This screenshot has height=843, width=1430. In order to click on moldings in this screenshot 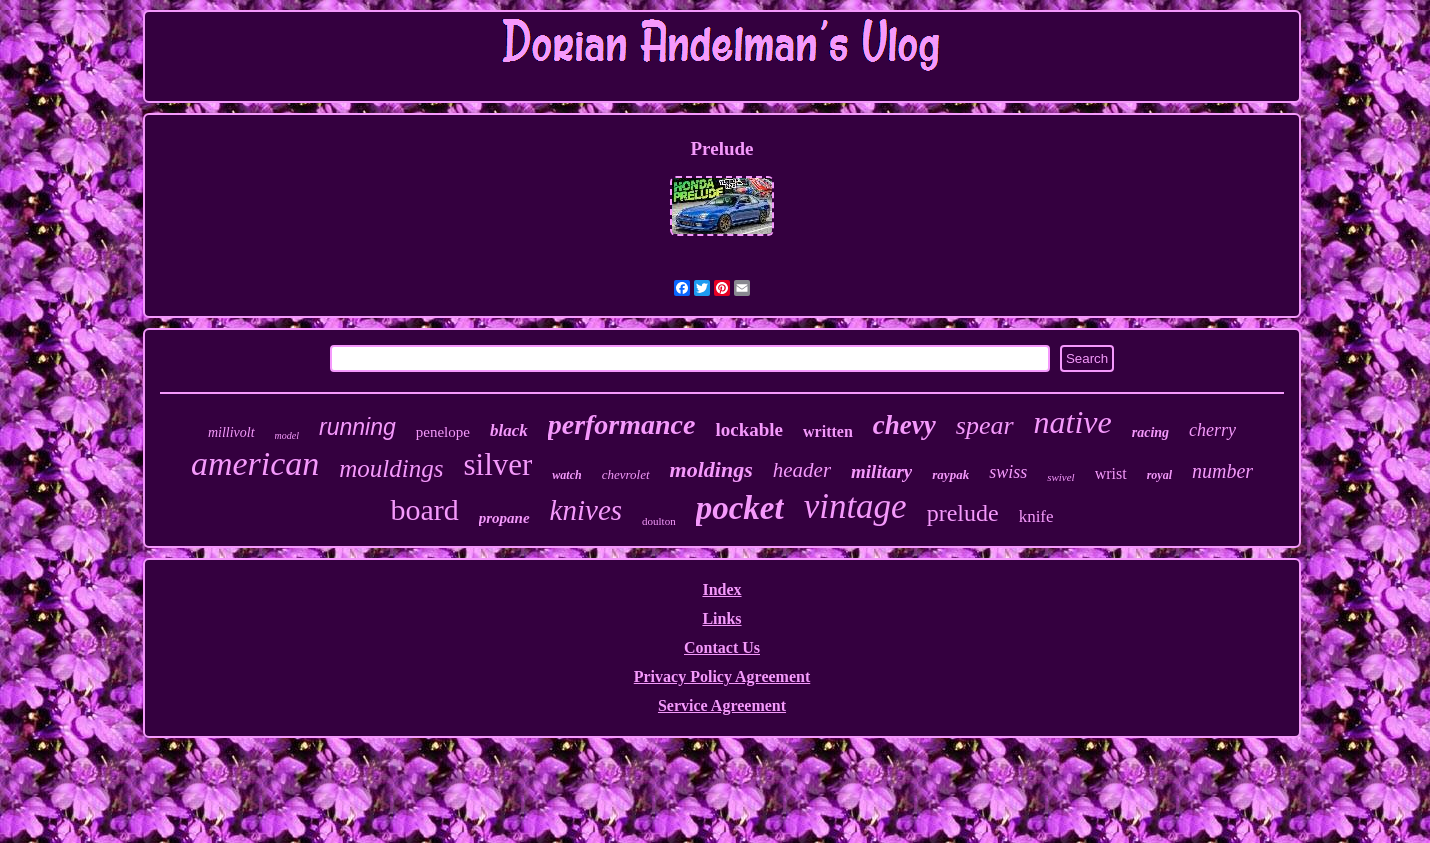, I will do `click(711, 469)`.